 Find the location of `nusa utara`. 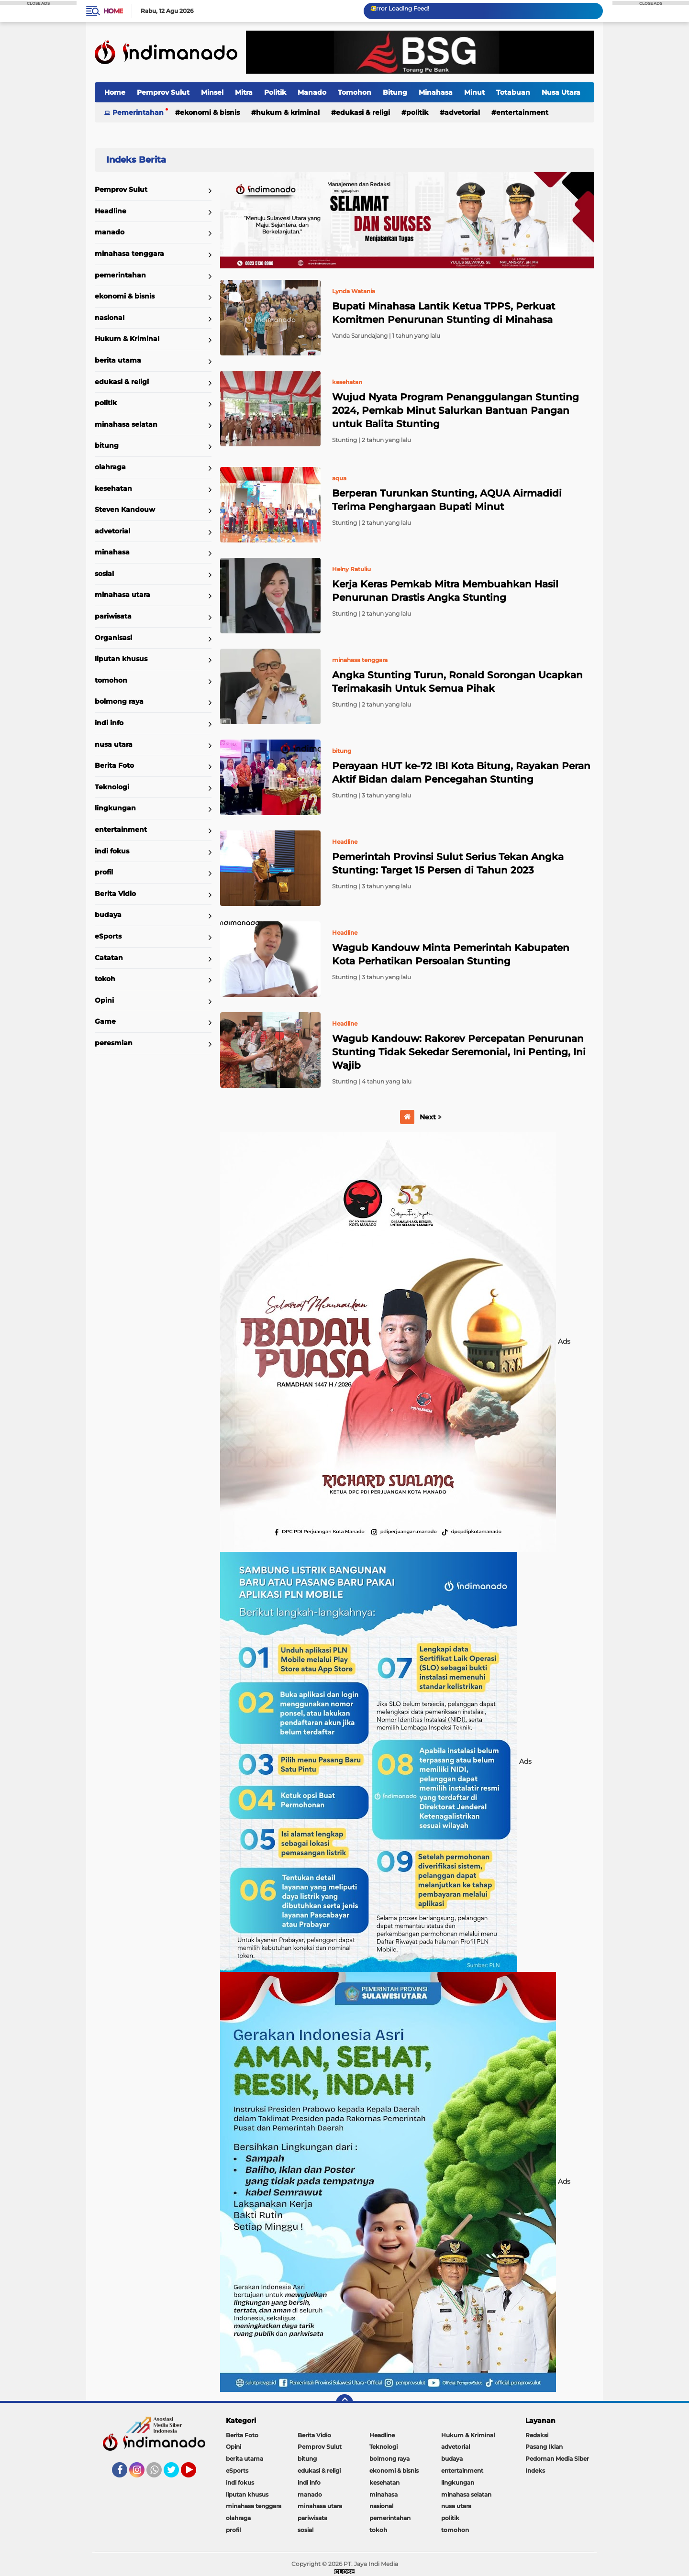

nusa utara is located at coordinates (114, 744).